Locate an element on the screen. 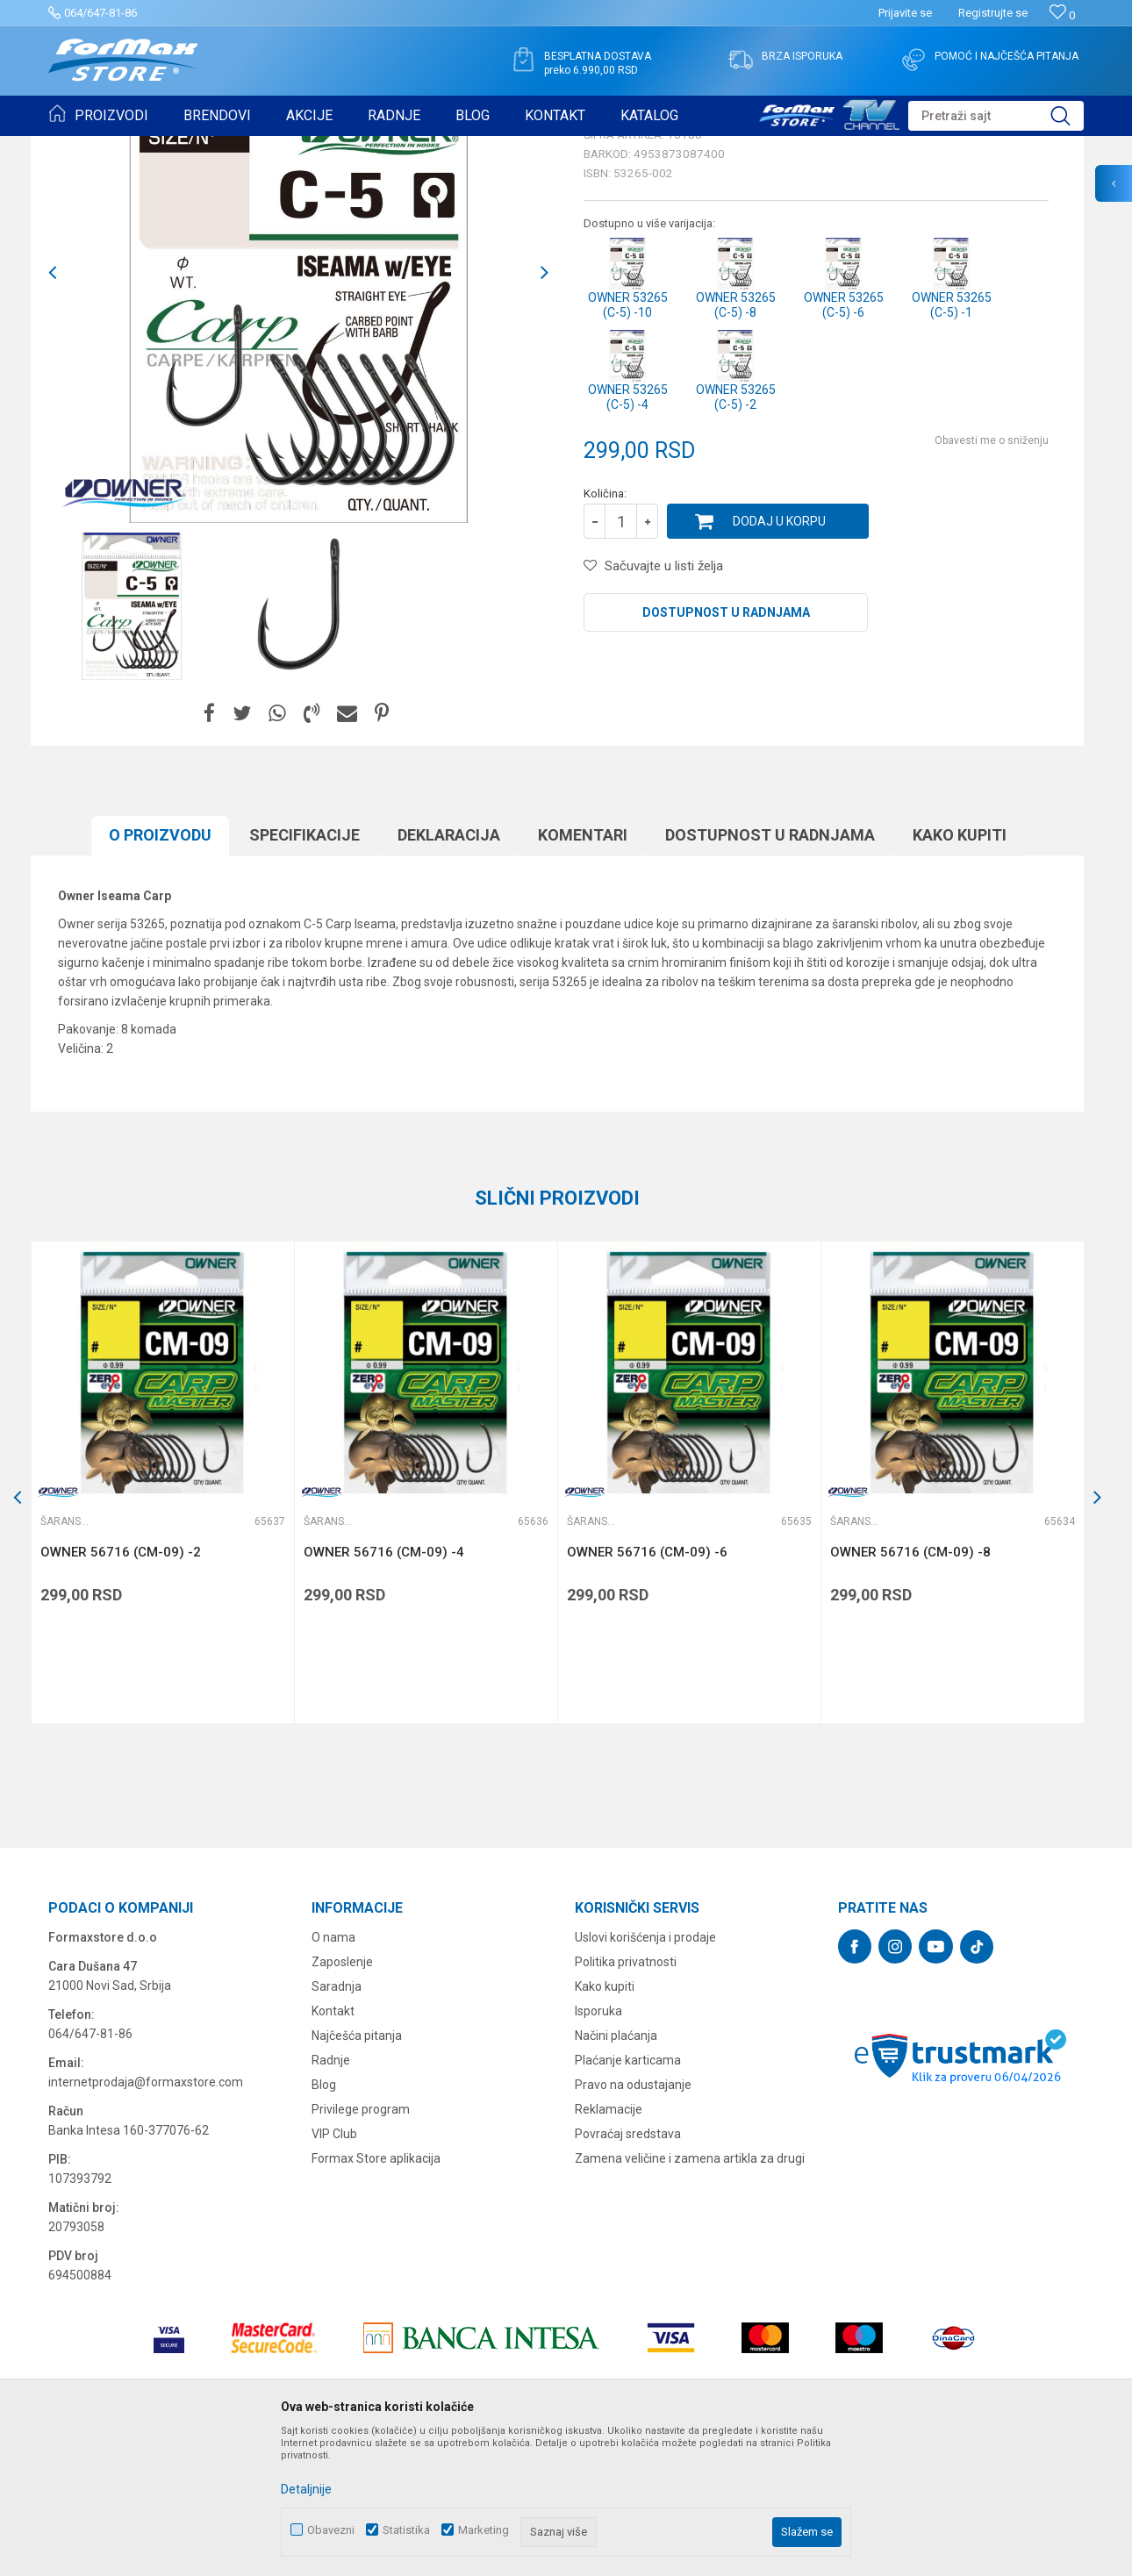 This screenshot has width=1132, height=2576. Privilege program is located at coordinates (361, 2245).